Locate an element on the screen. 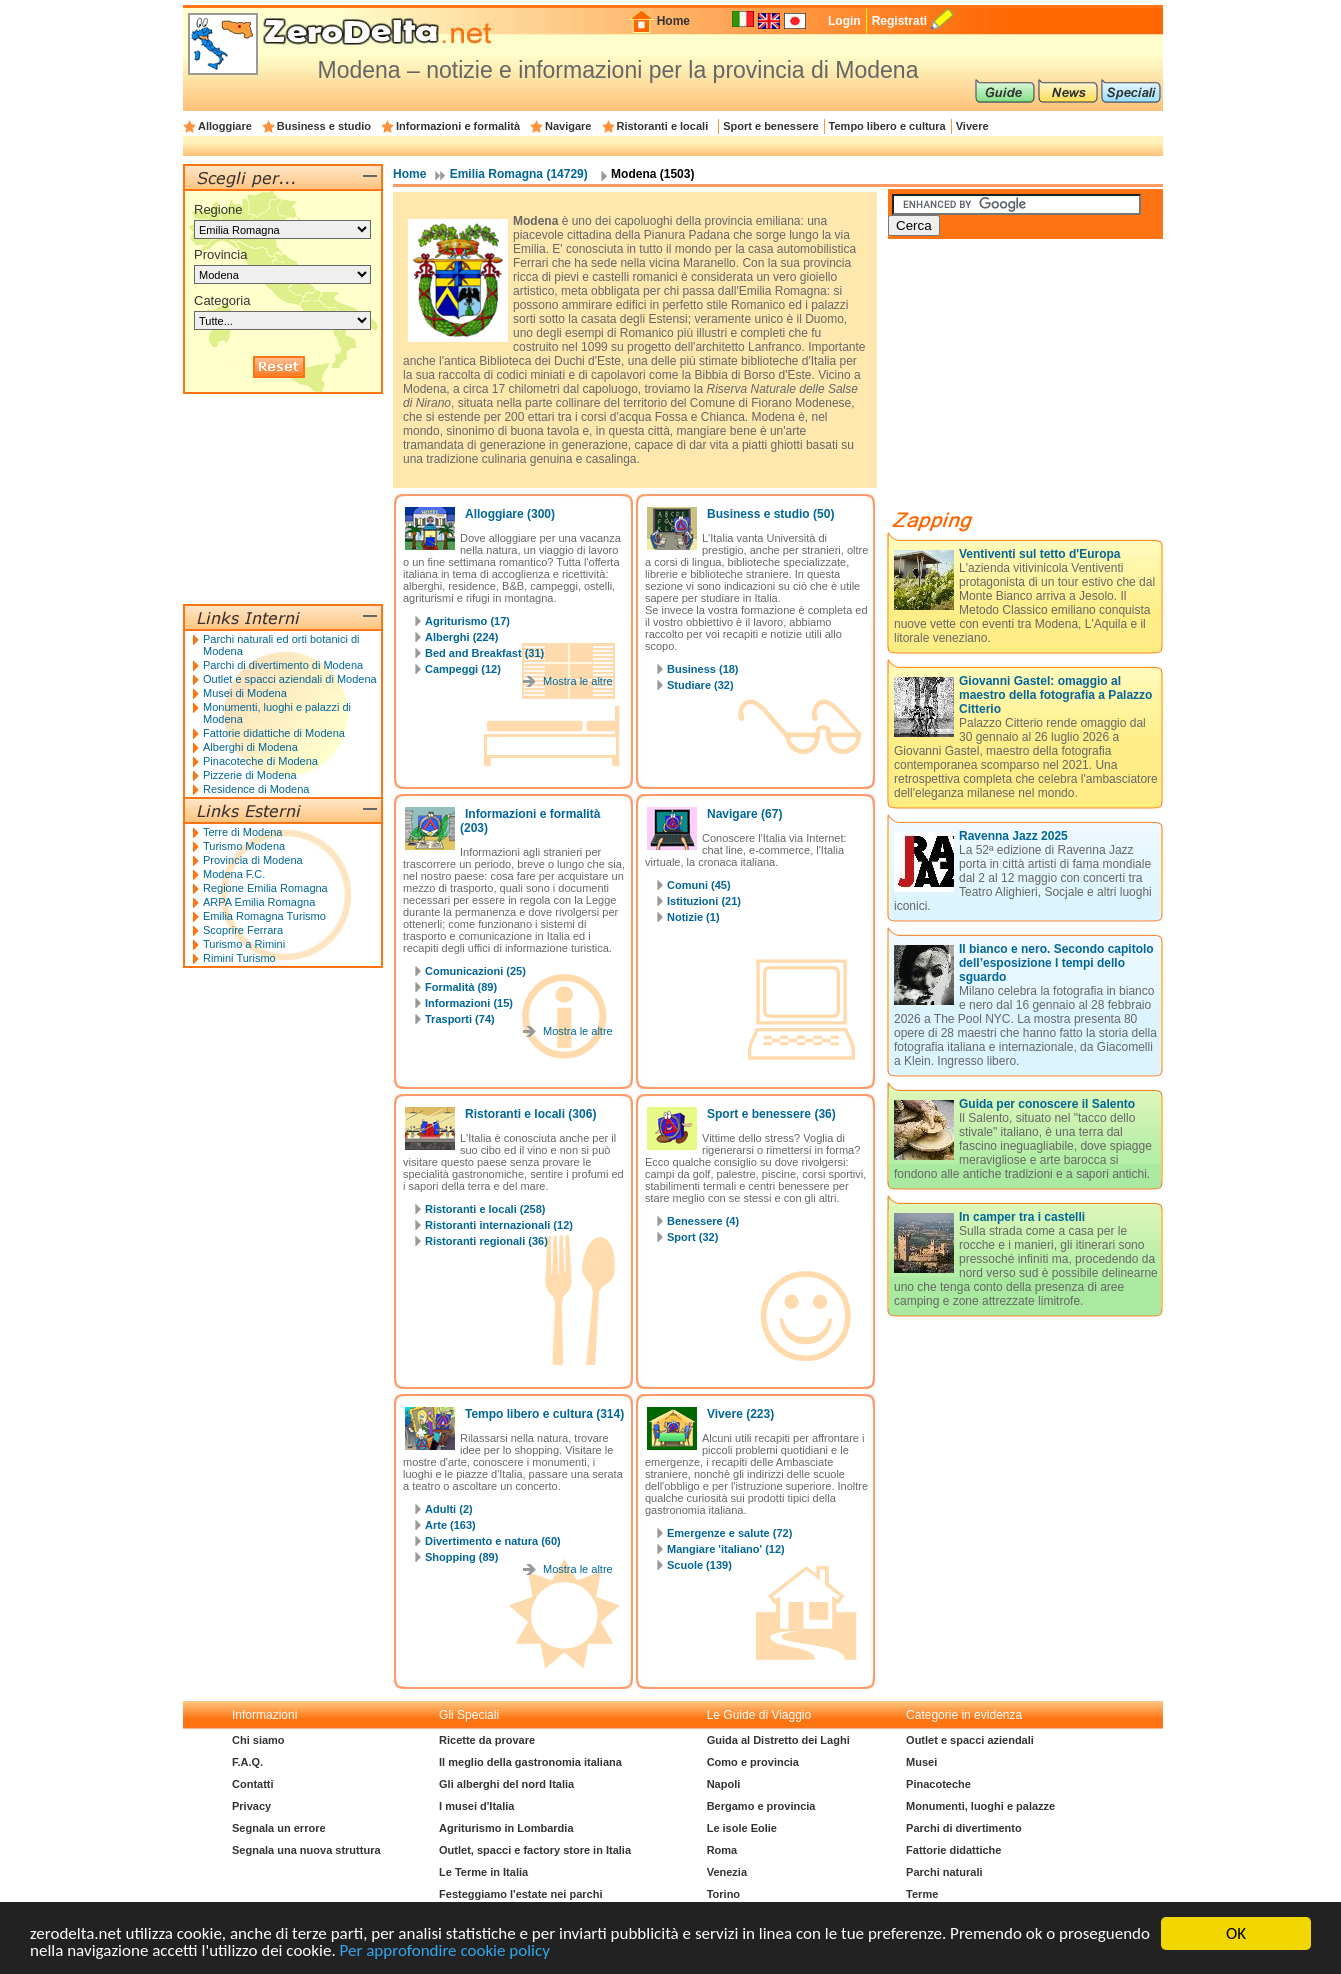 The width and height of the screenshot is (1341, 1974). ARPA Emilia Romagna is located at coordinates (259, 902).